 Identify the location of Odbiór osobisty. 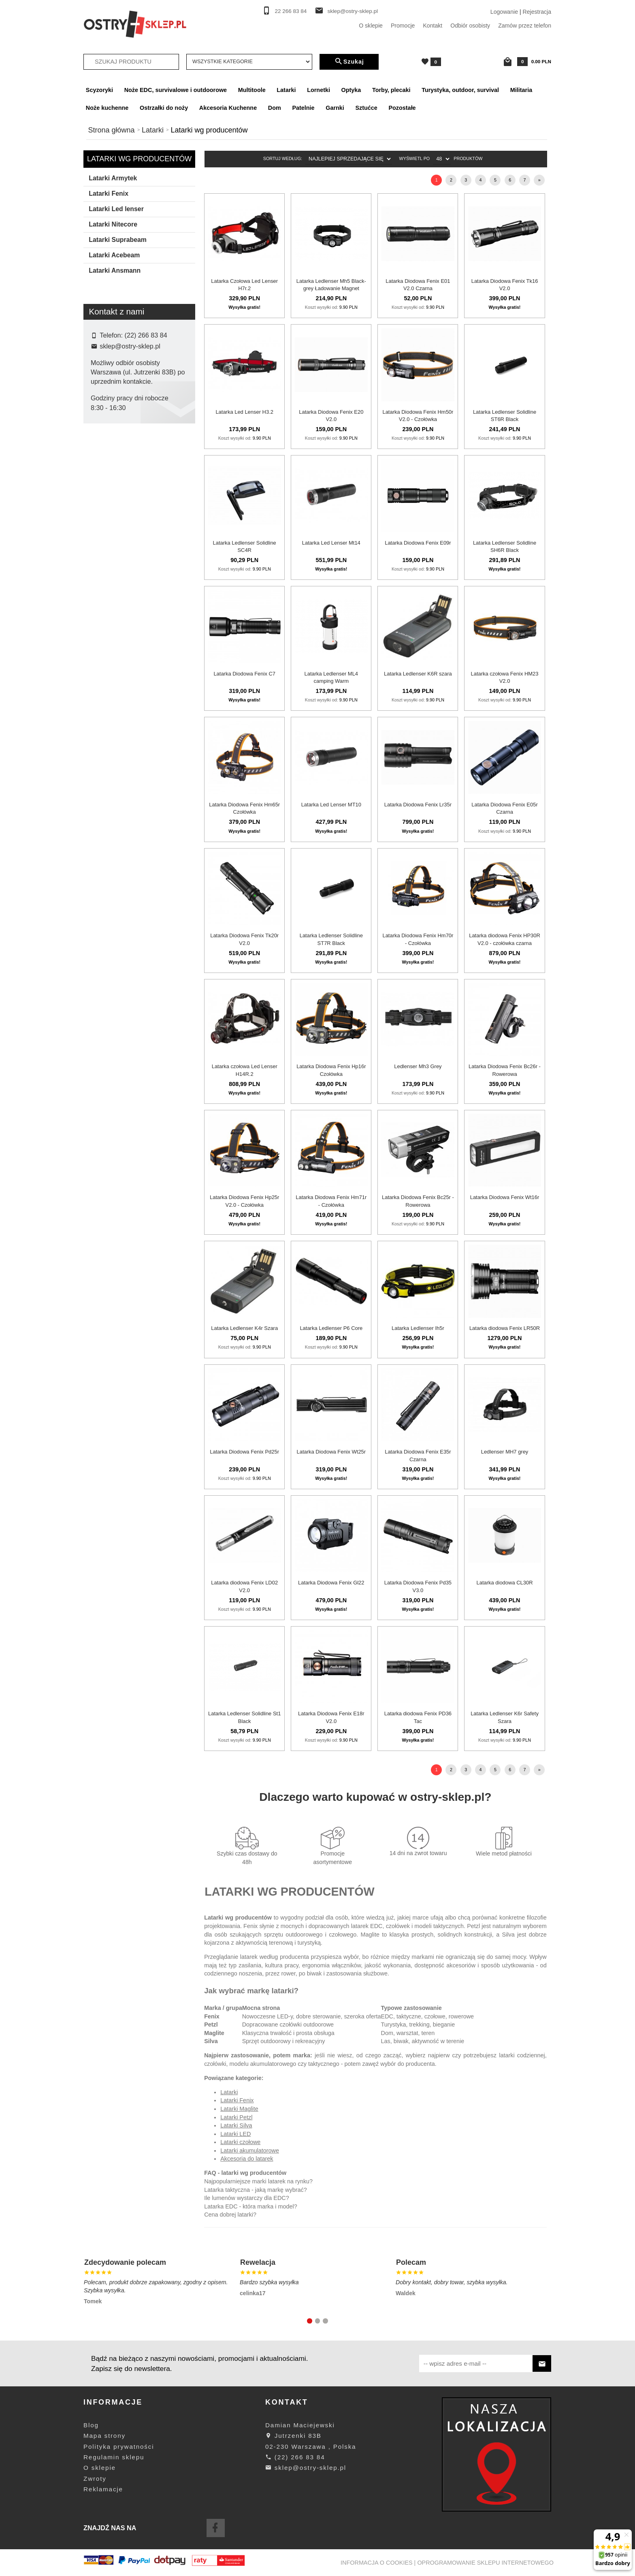
(470, 25).